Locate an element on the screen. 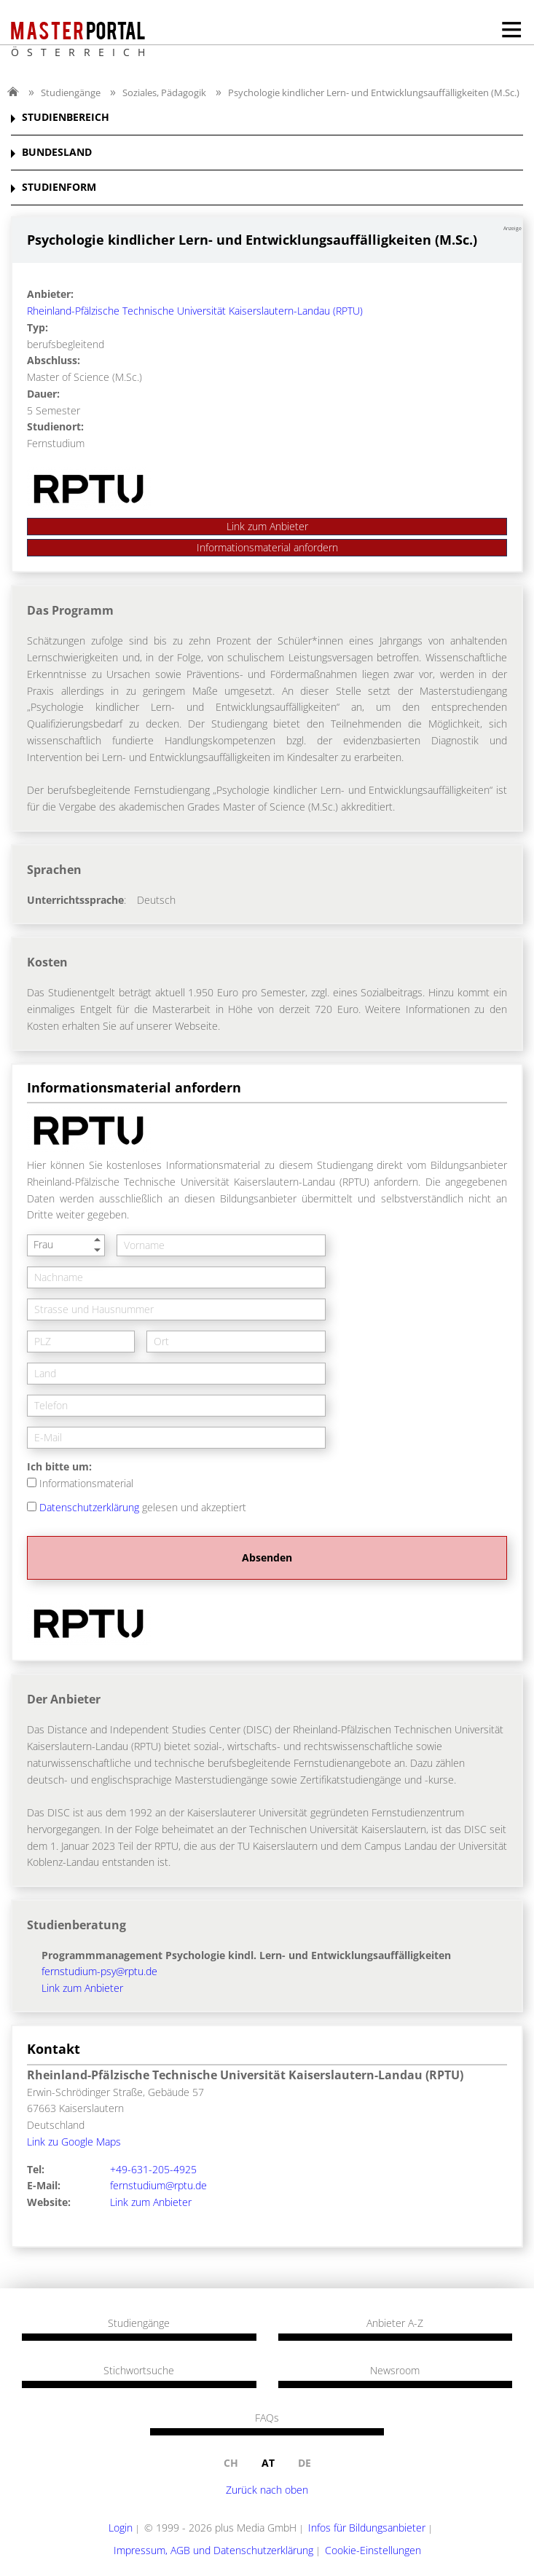 The width and height of the screenshot is (534, 2576). +49-631-205-4925 is located at coordinates (153, 2169).